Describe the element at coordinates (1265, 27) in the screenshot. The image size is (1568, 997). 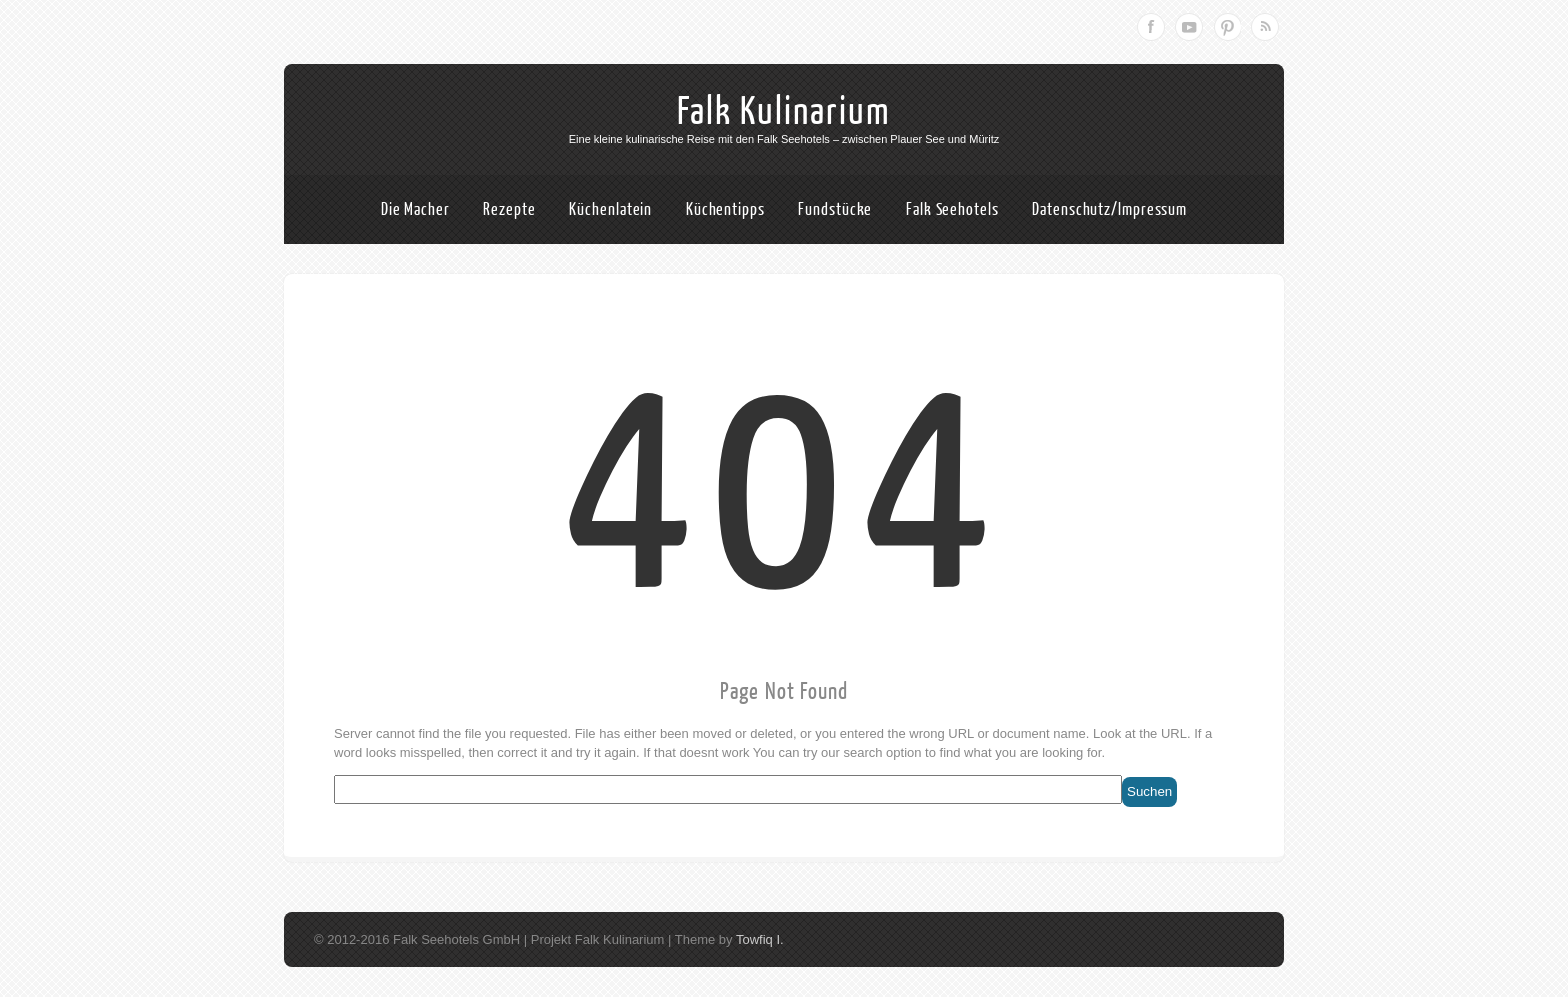
I see `RSS` at that location.